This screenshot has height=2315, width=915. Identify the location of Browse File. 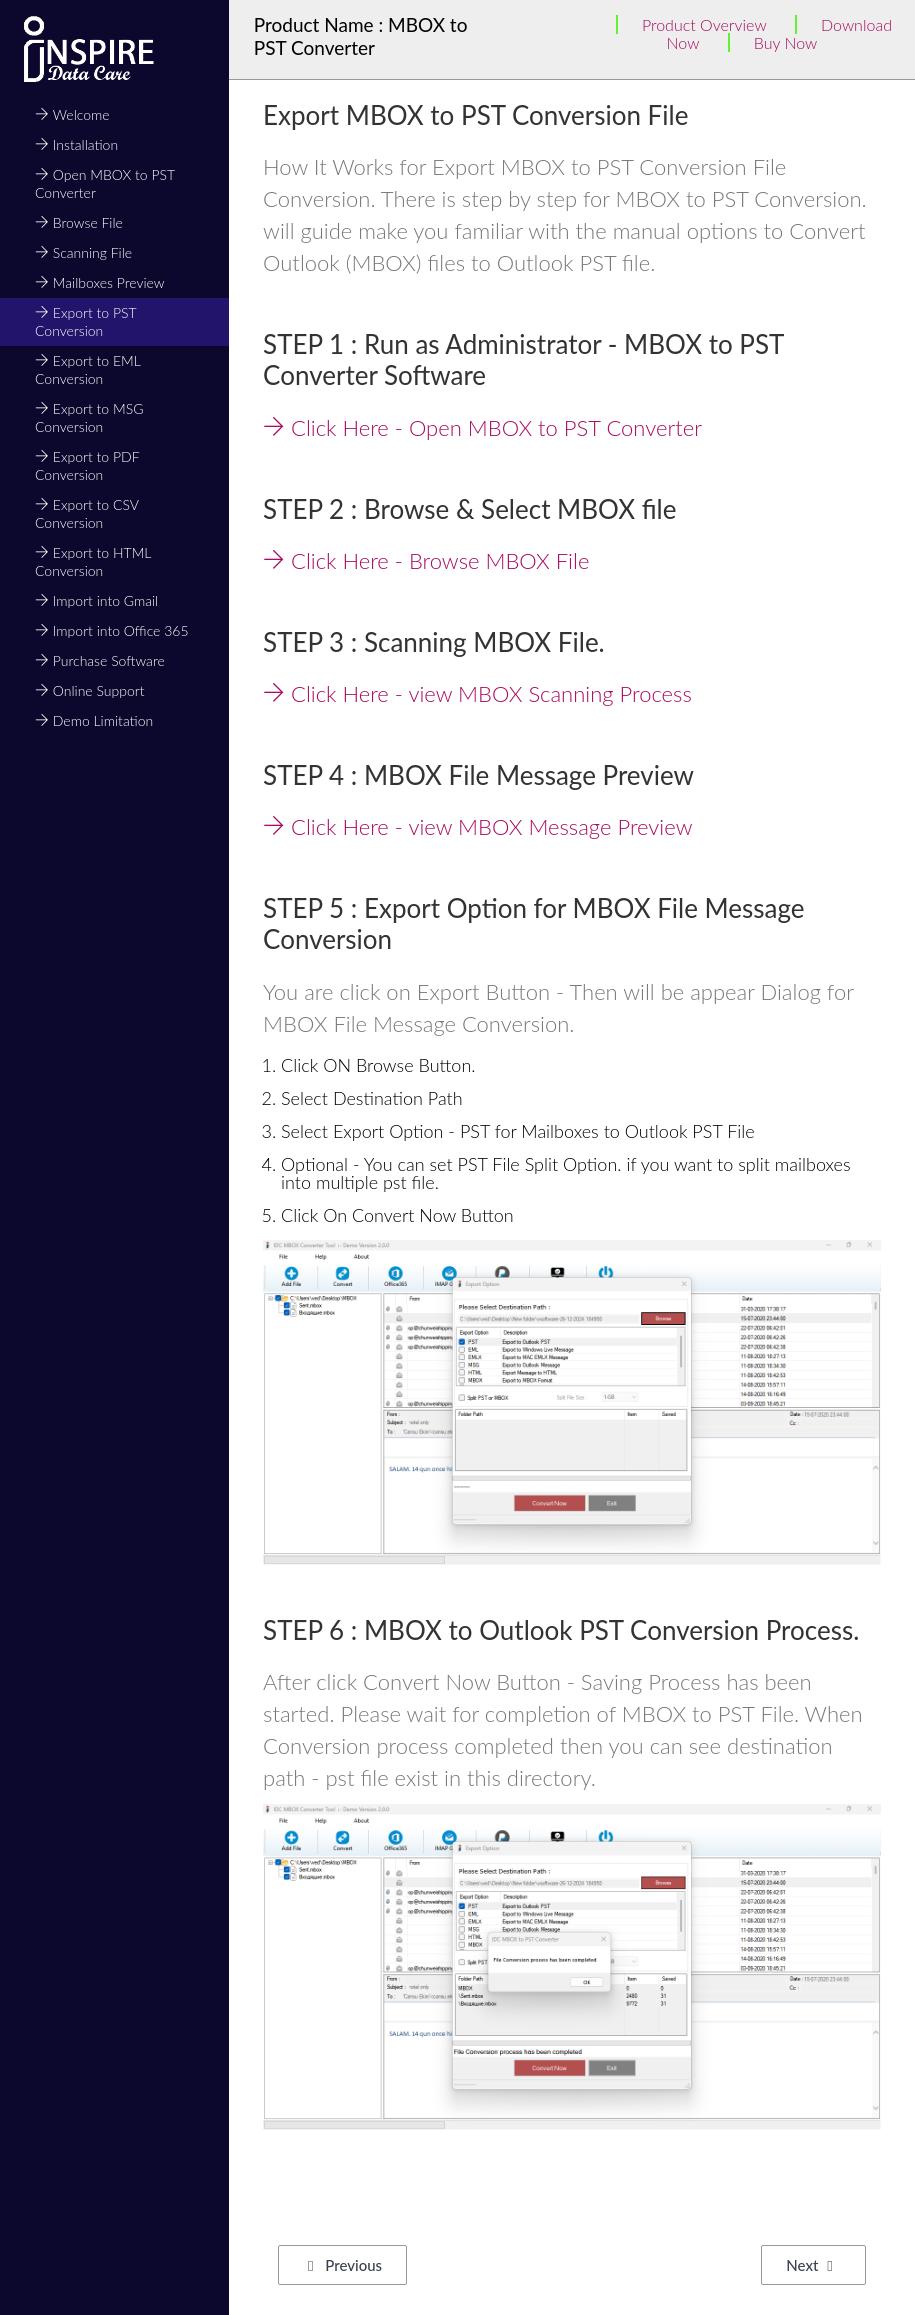
(79, 222).